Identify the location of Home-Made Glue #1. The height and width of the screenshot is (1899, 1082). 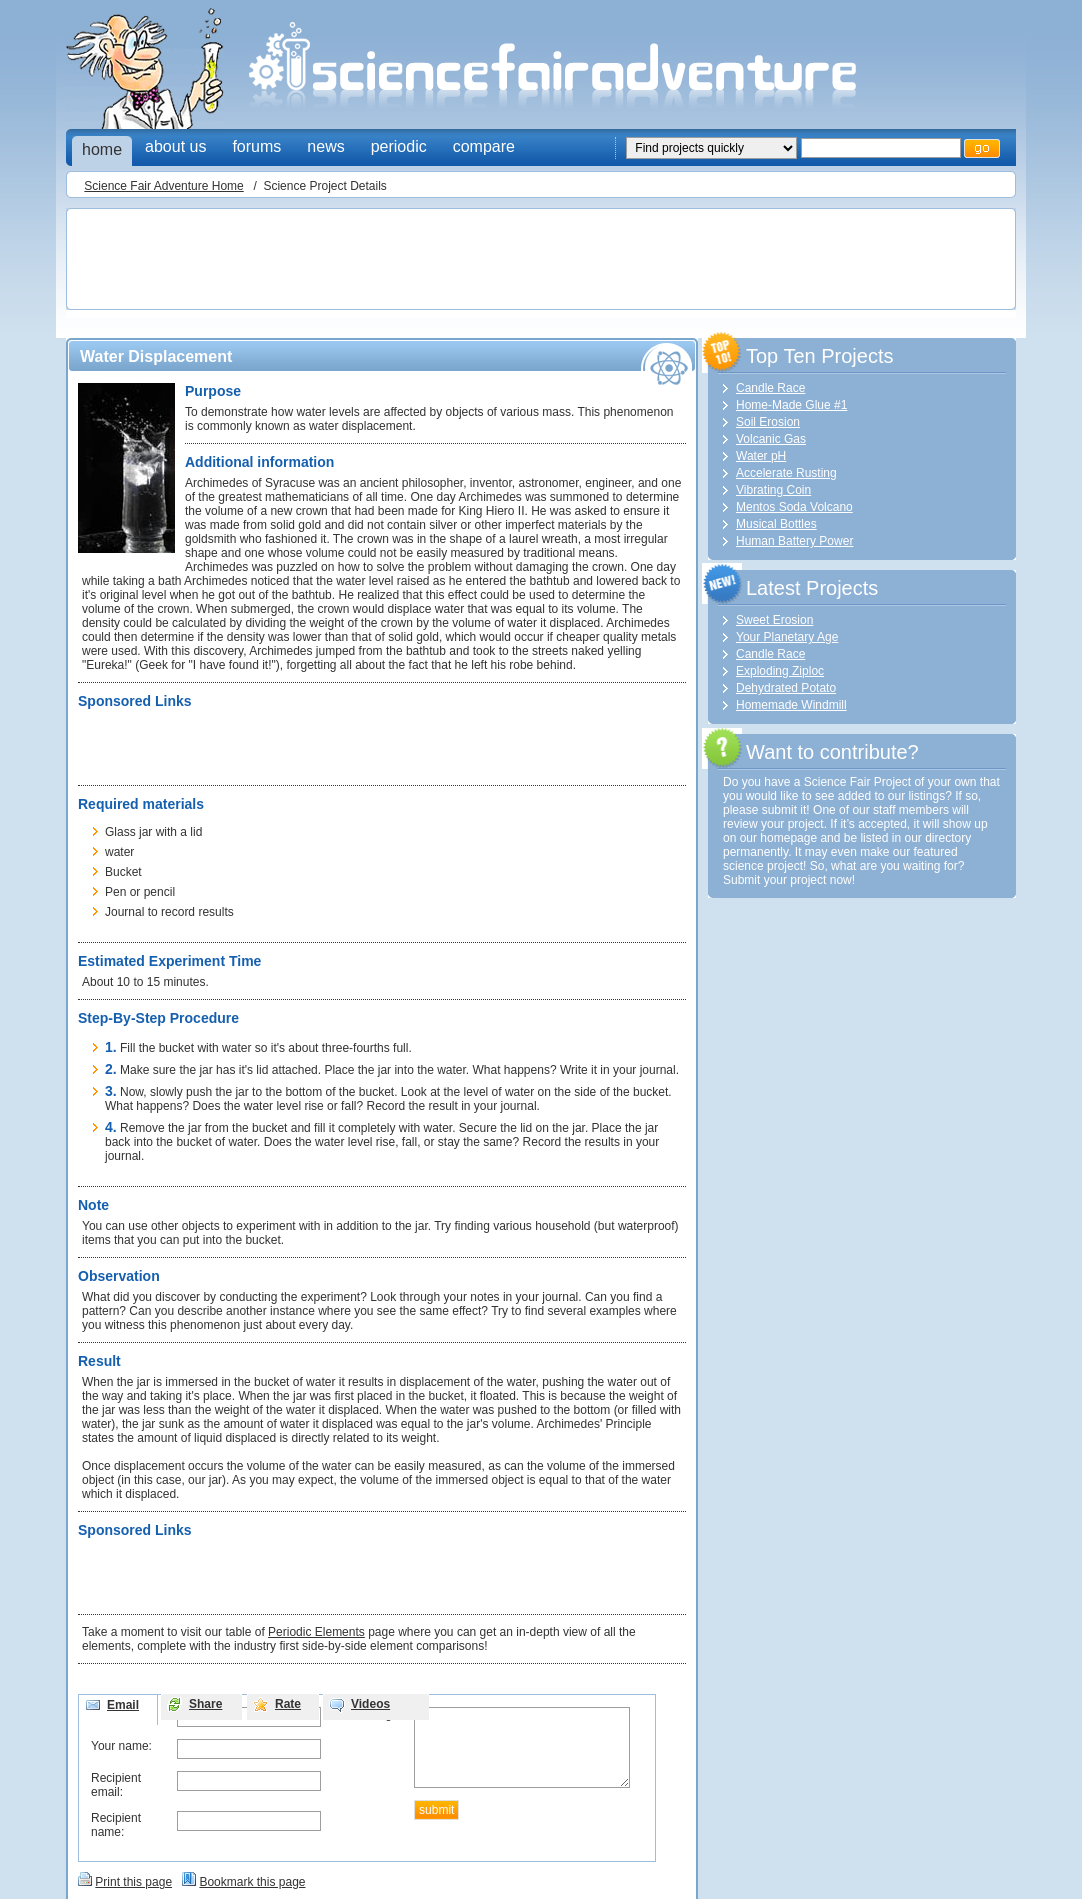
(791, 405).